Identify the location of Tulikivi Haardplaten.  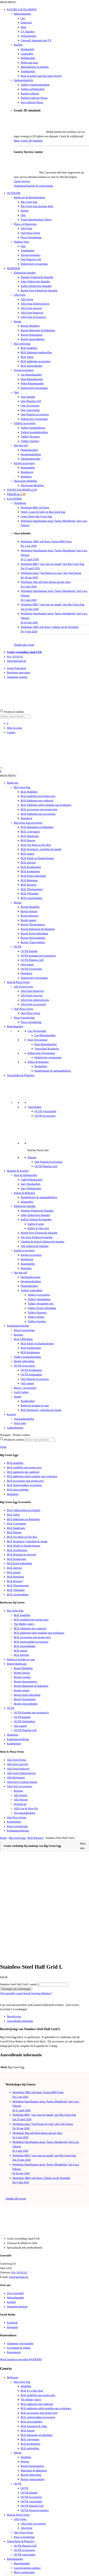
(39, 1299).